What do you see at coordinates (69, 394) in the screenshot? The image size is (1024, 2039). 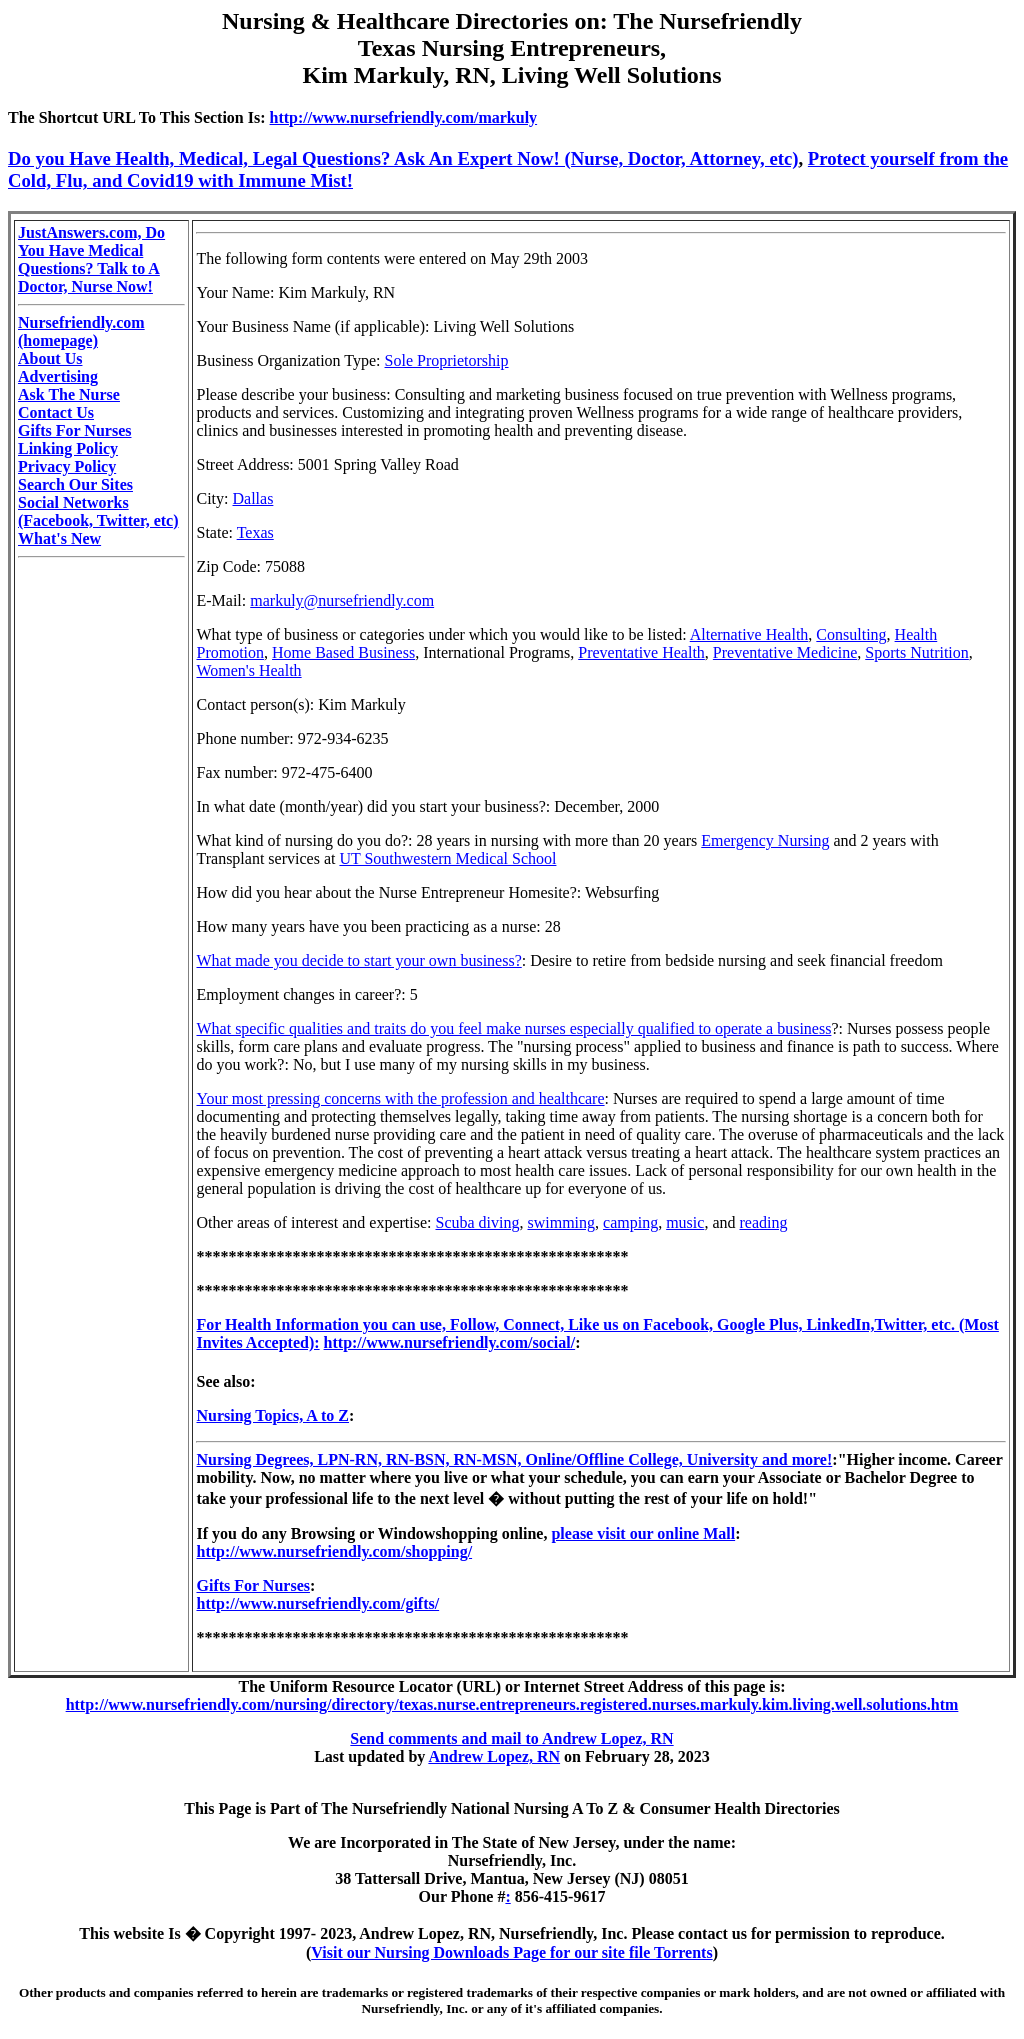 I see `Ask The Nurse` at bounding box center [69, 394].